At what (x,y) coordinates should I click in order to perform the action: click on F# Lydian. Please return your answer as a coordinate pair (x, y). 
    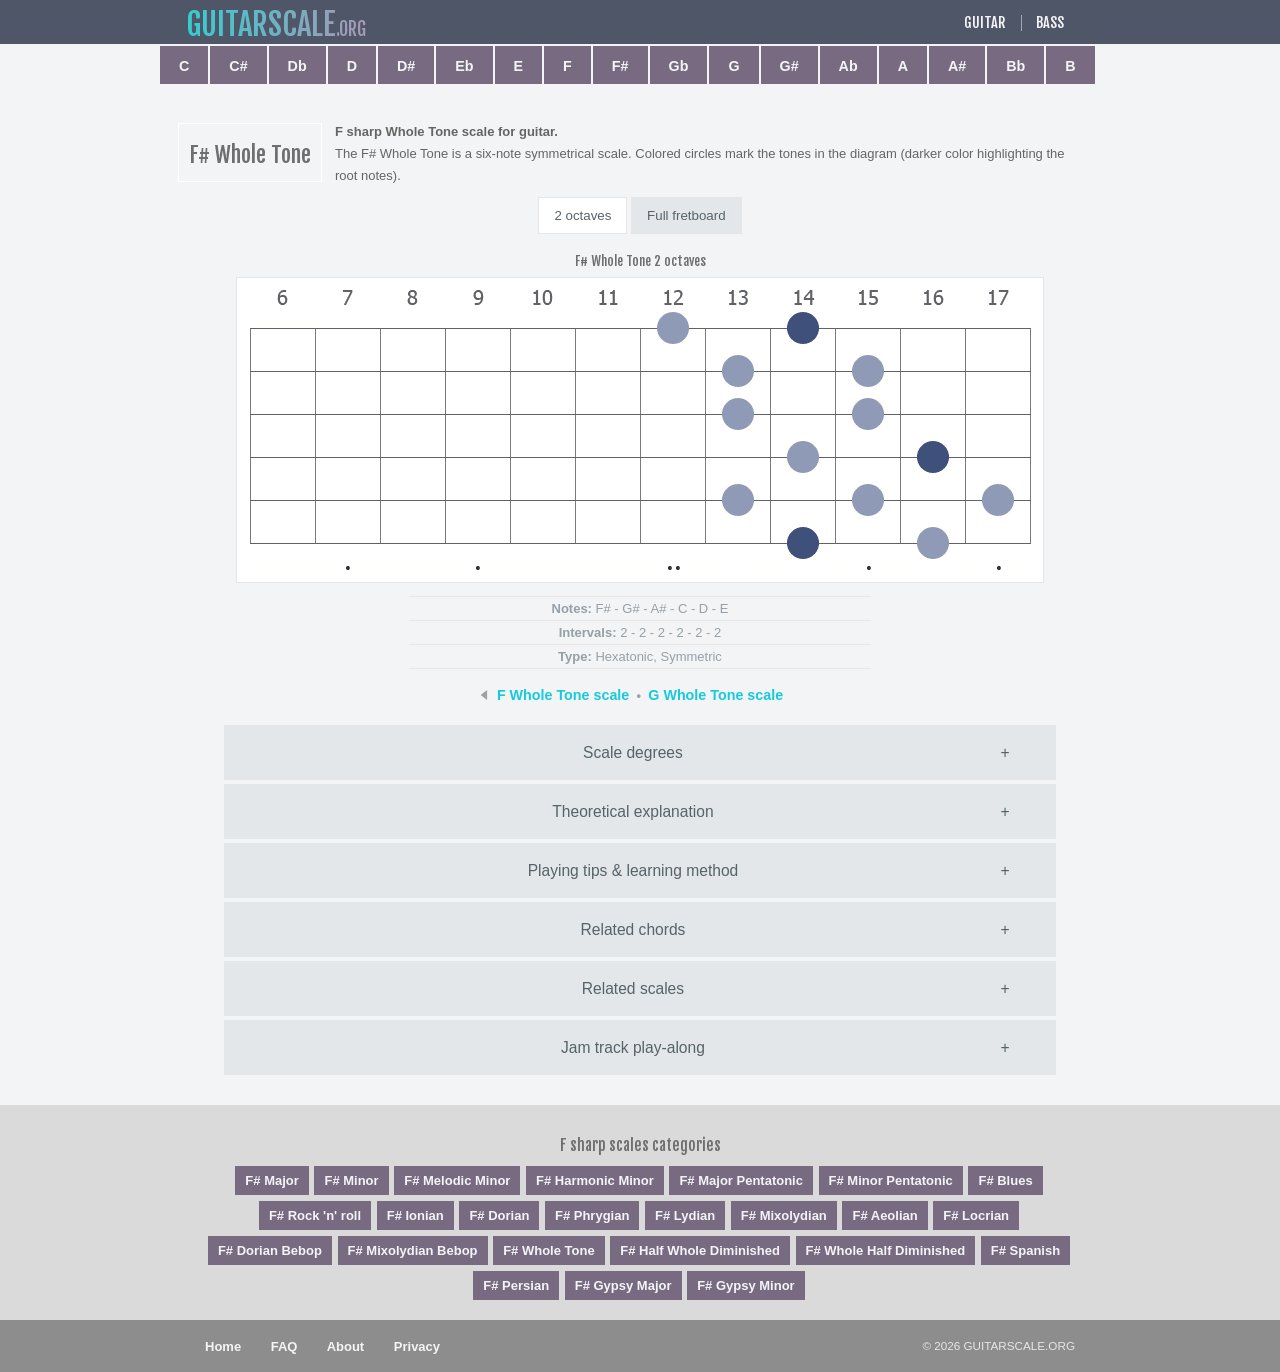
    Looking at the image, I should click on (685, 1215).